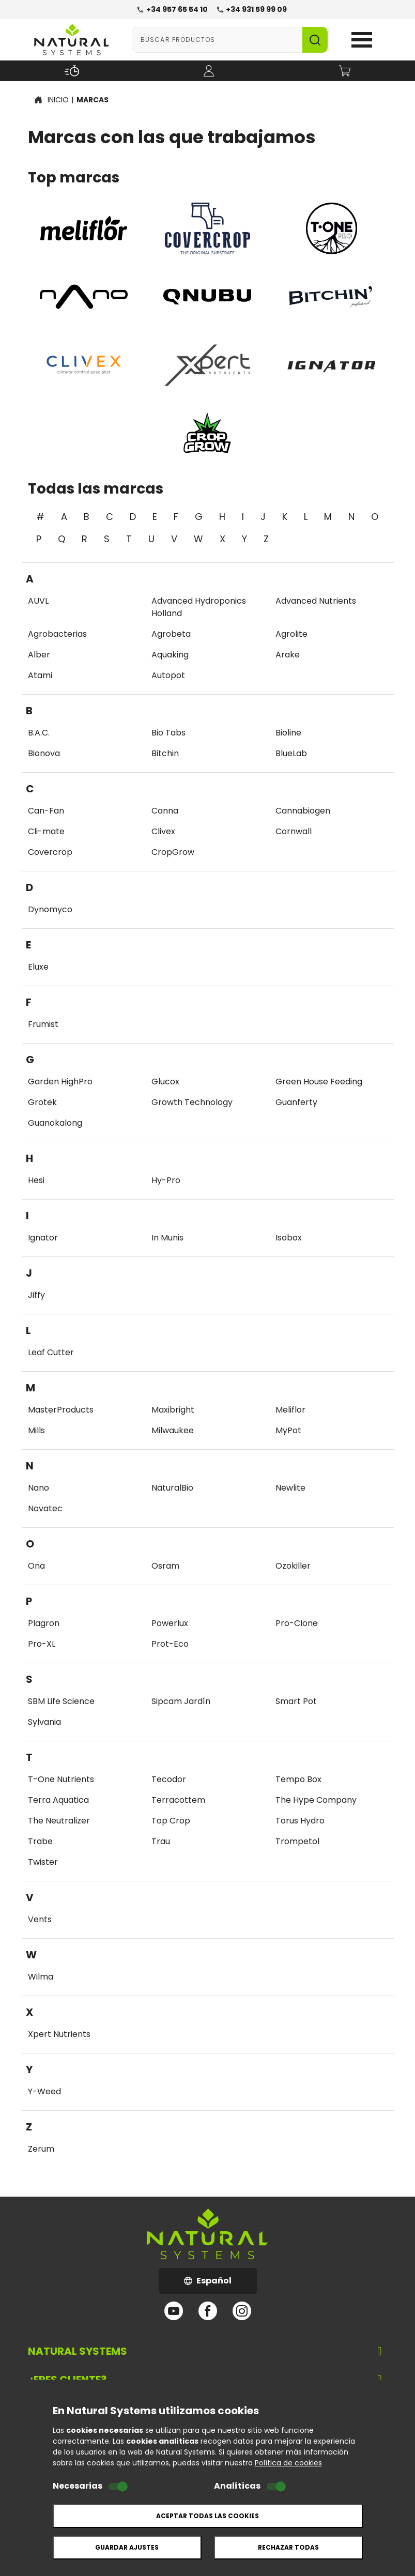 Image resolution: width=415 pixels, height=2576 pixels. Describe the element at coordinates (40, 1977) in the screenshot. I see `Wilma` at that location.